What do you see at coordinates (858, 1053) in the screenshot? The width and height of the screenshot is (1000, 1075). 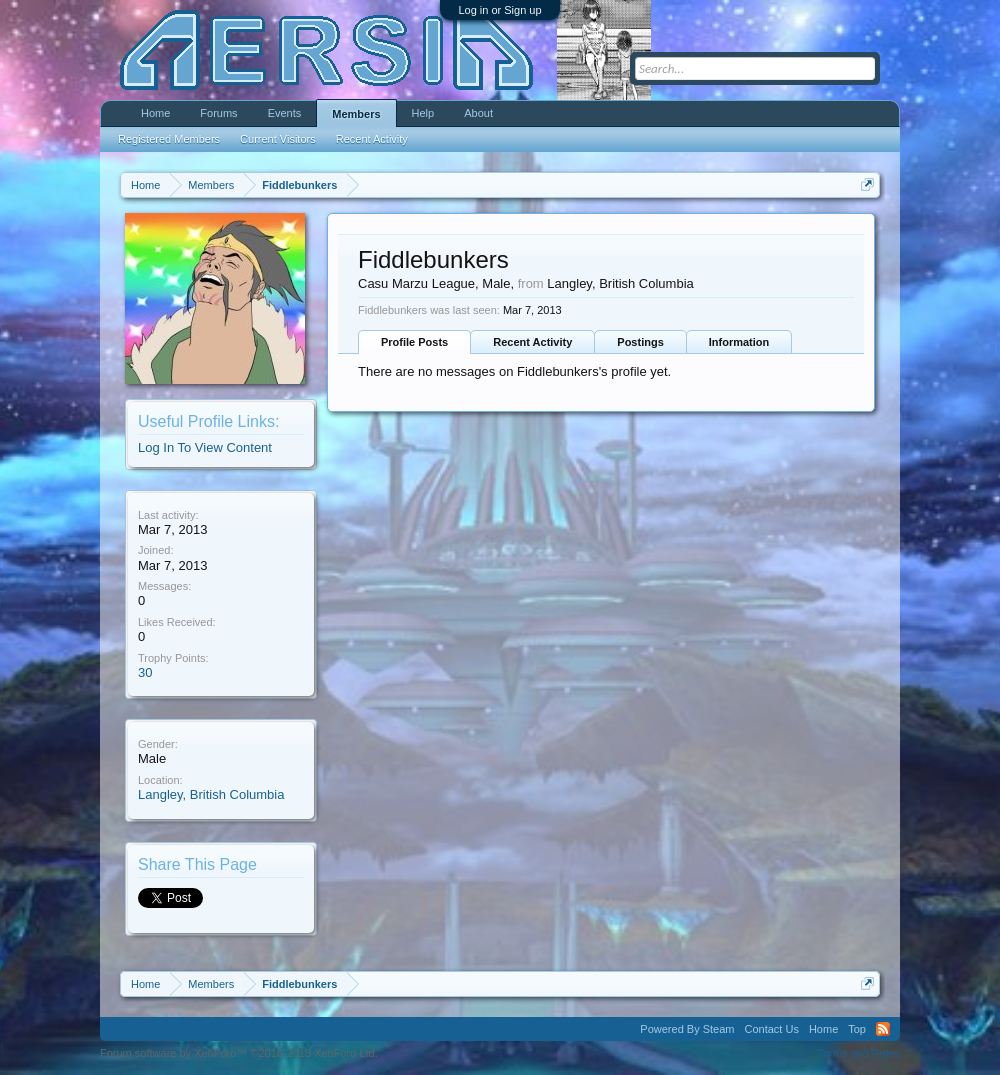 I see `Terms and Rules` at bounding box center [858, 1053].